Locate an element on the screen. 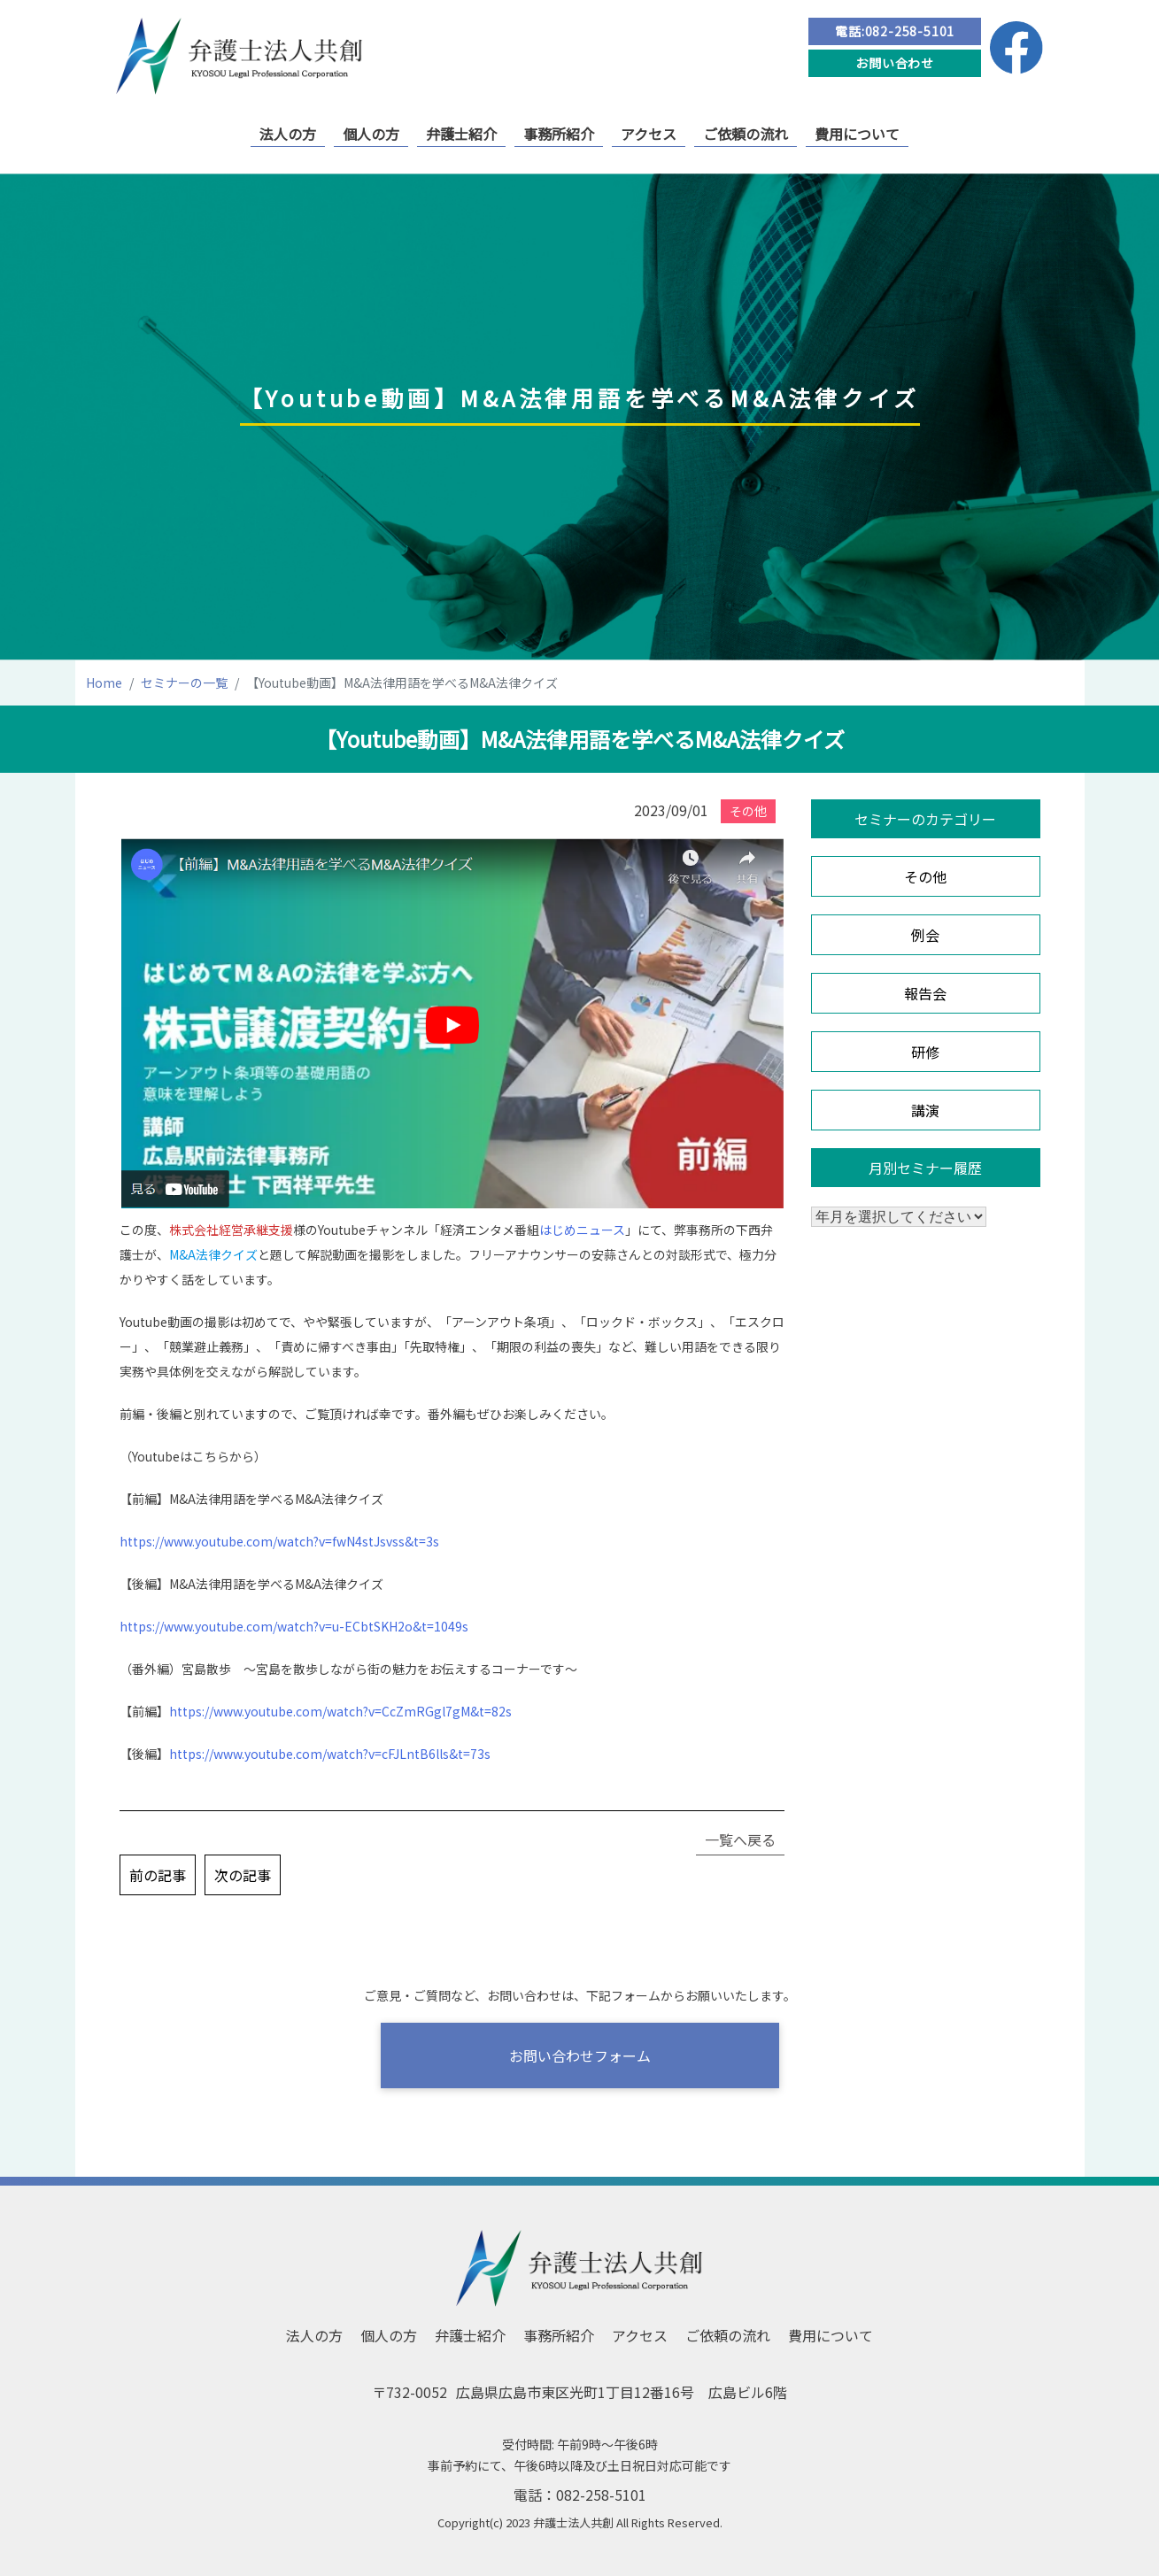  例会 is located at coordinates (925, 934).